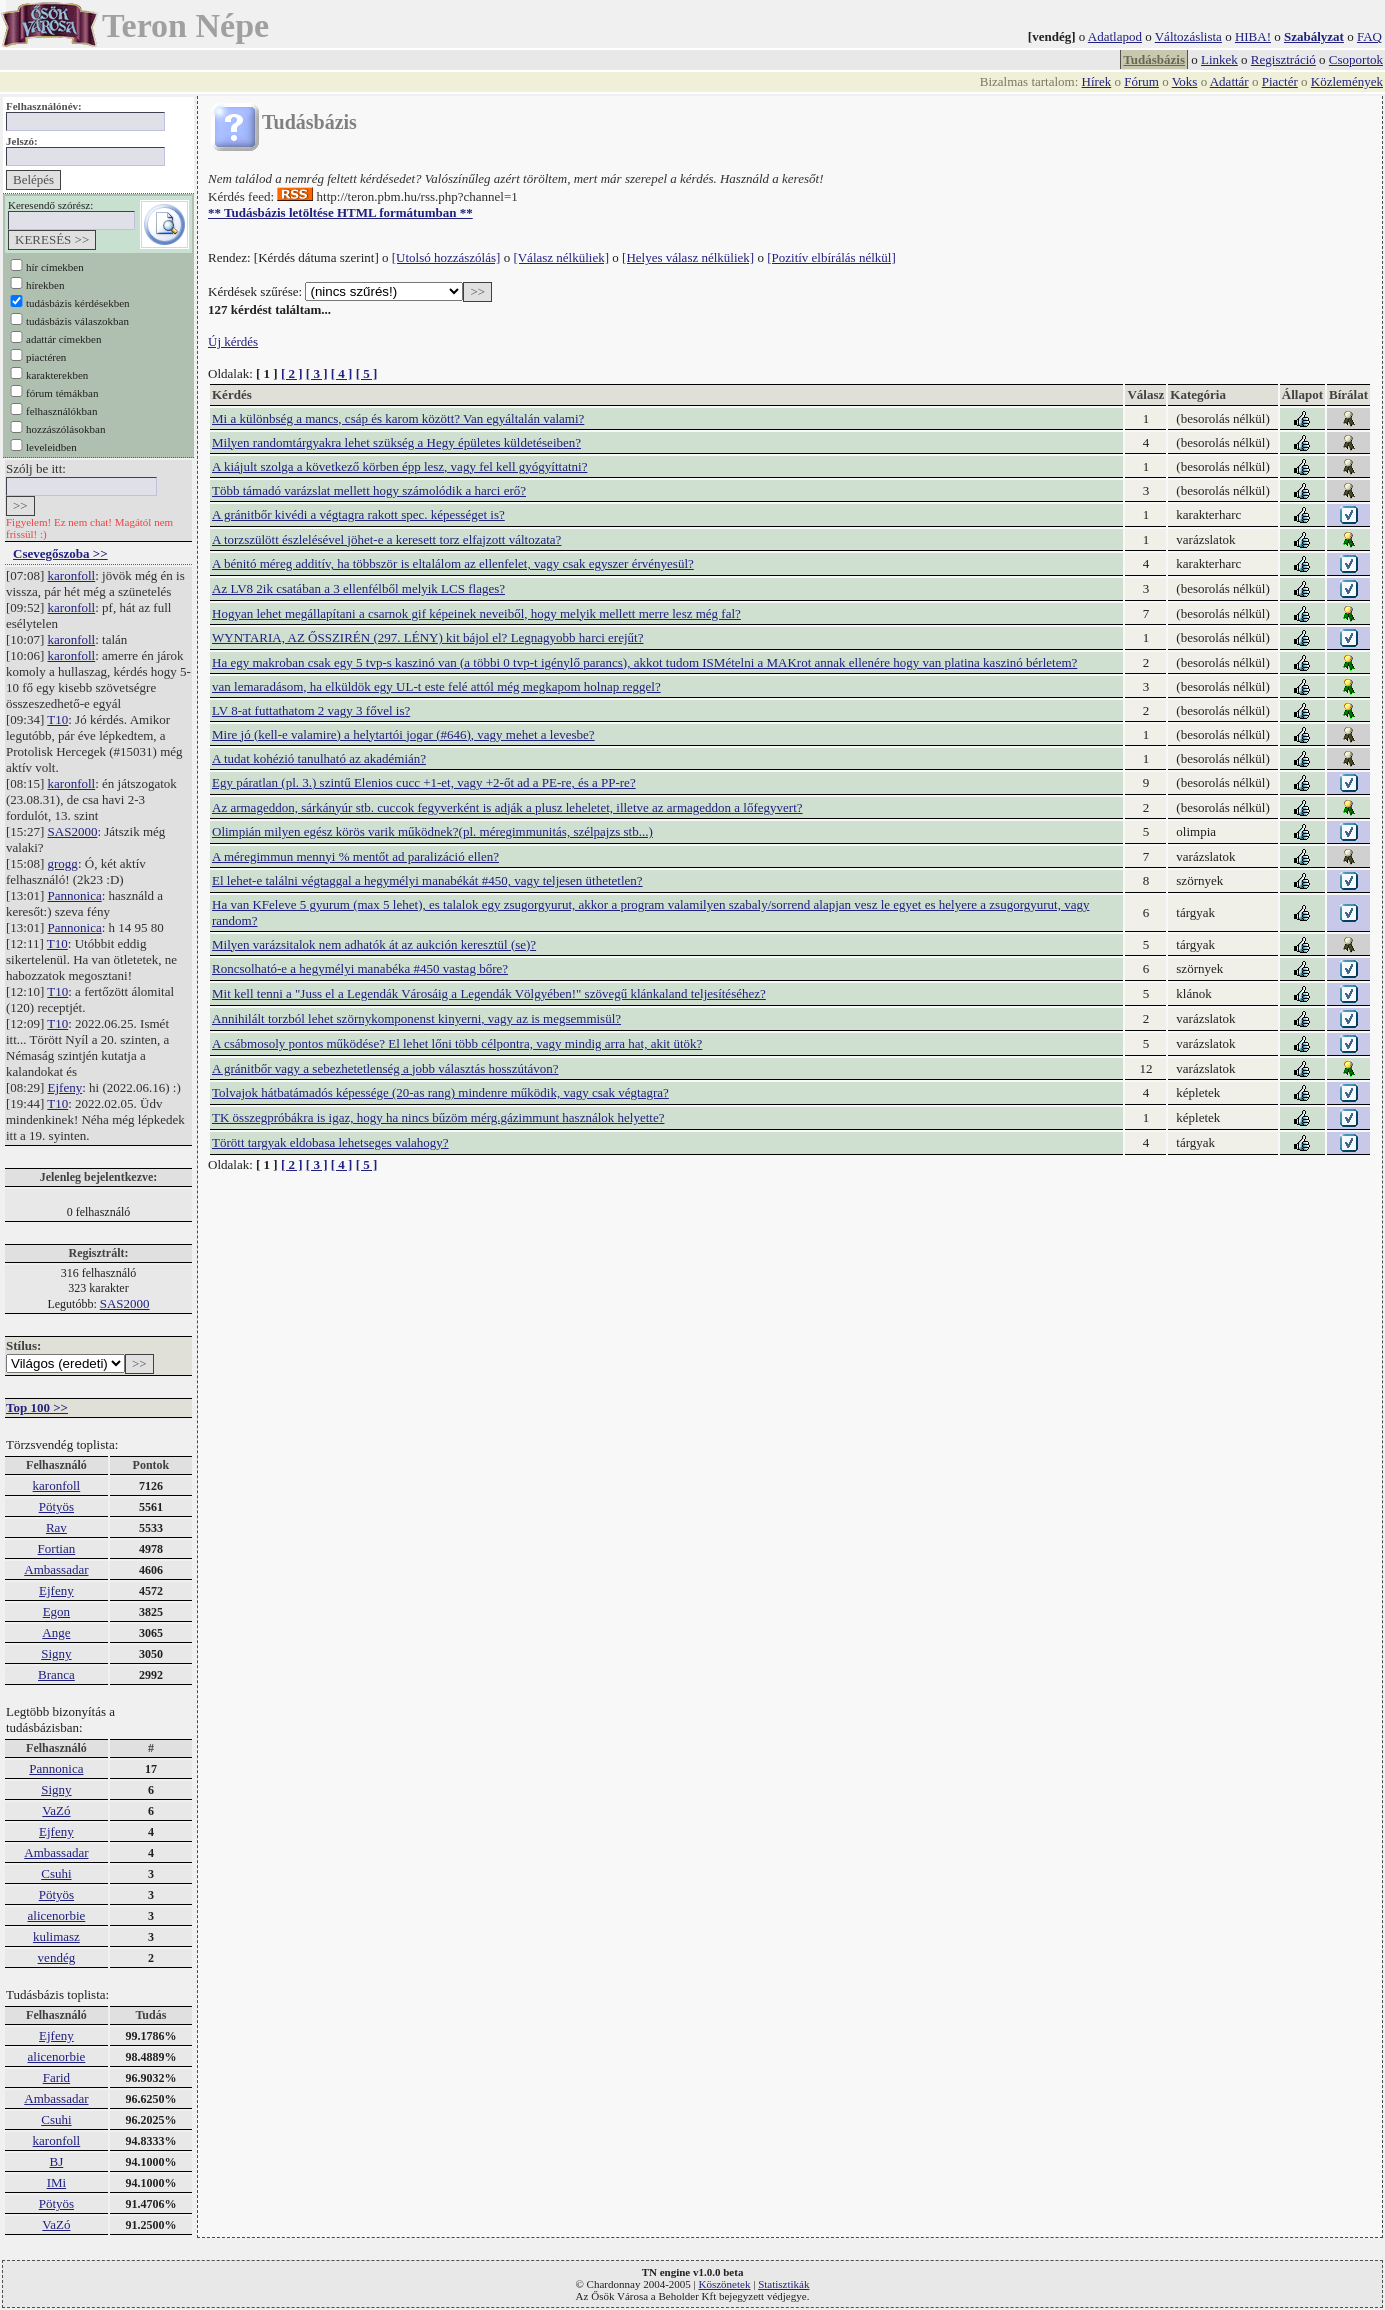 This screenshot has width=1385, height=2310. I want to click on Farid, so click(56, 2077).